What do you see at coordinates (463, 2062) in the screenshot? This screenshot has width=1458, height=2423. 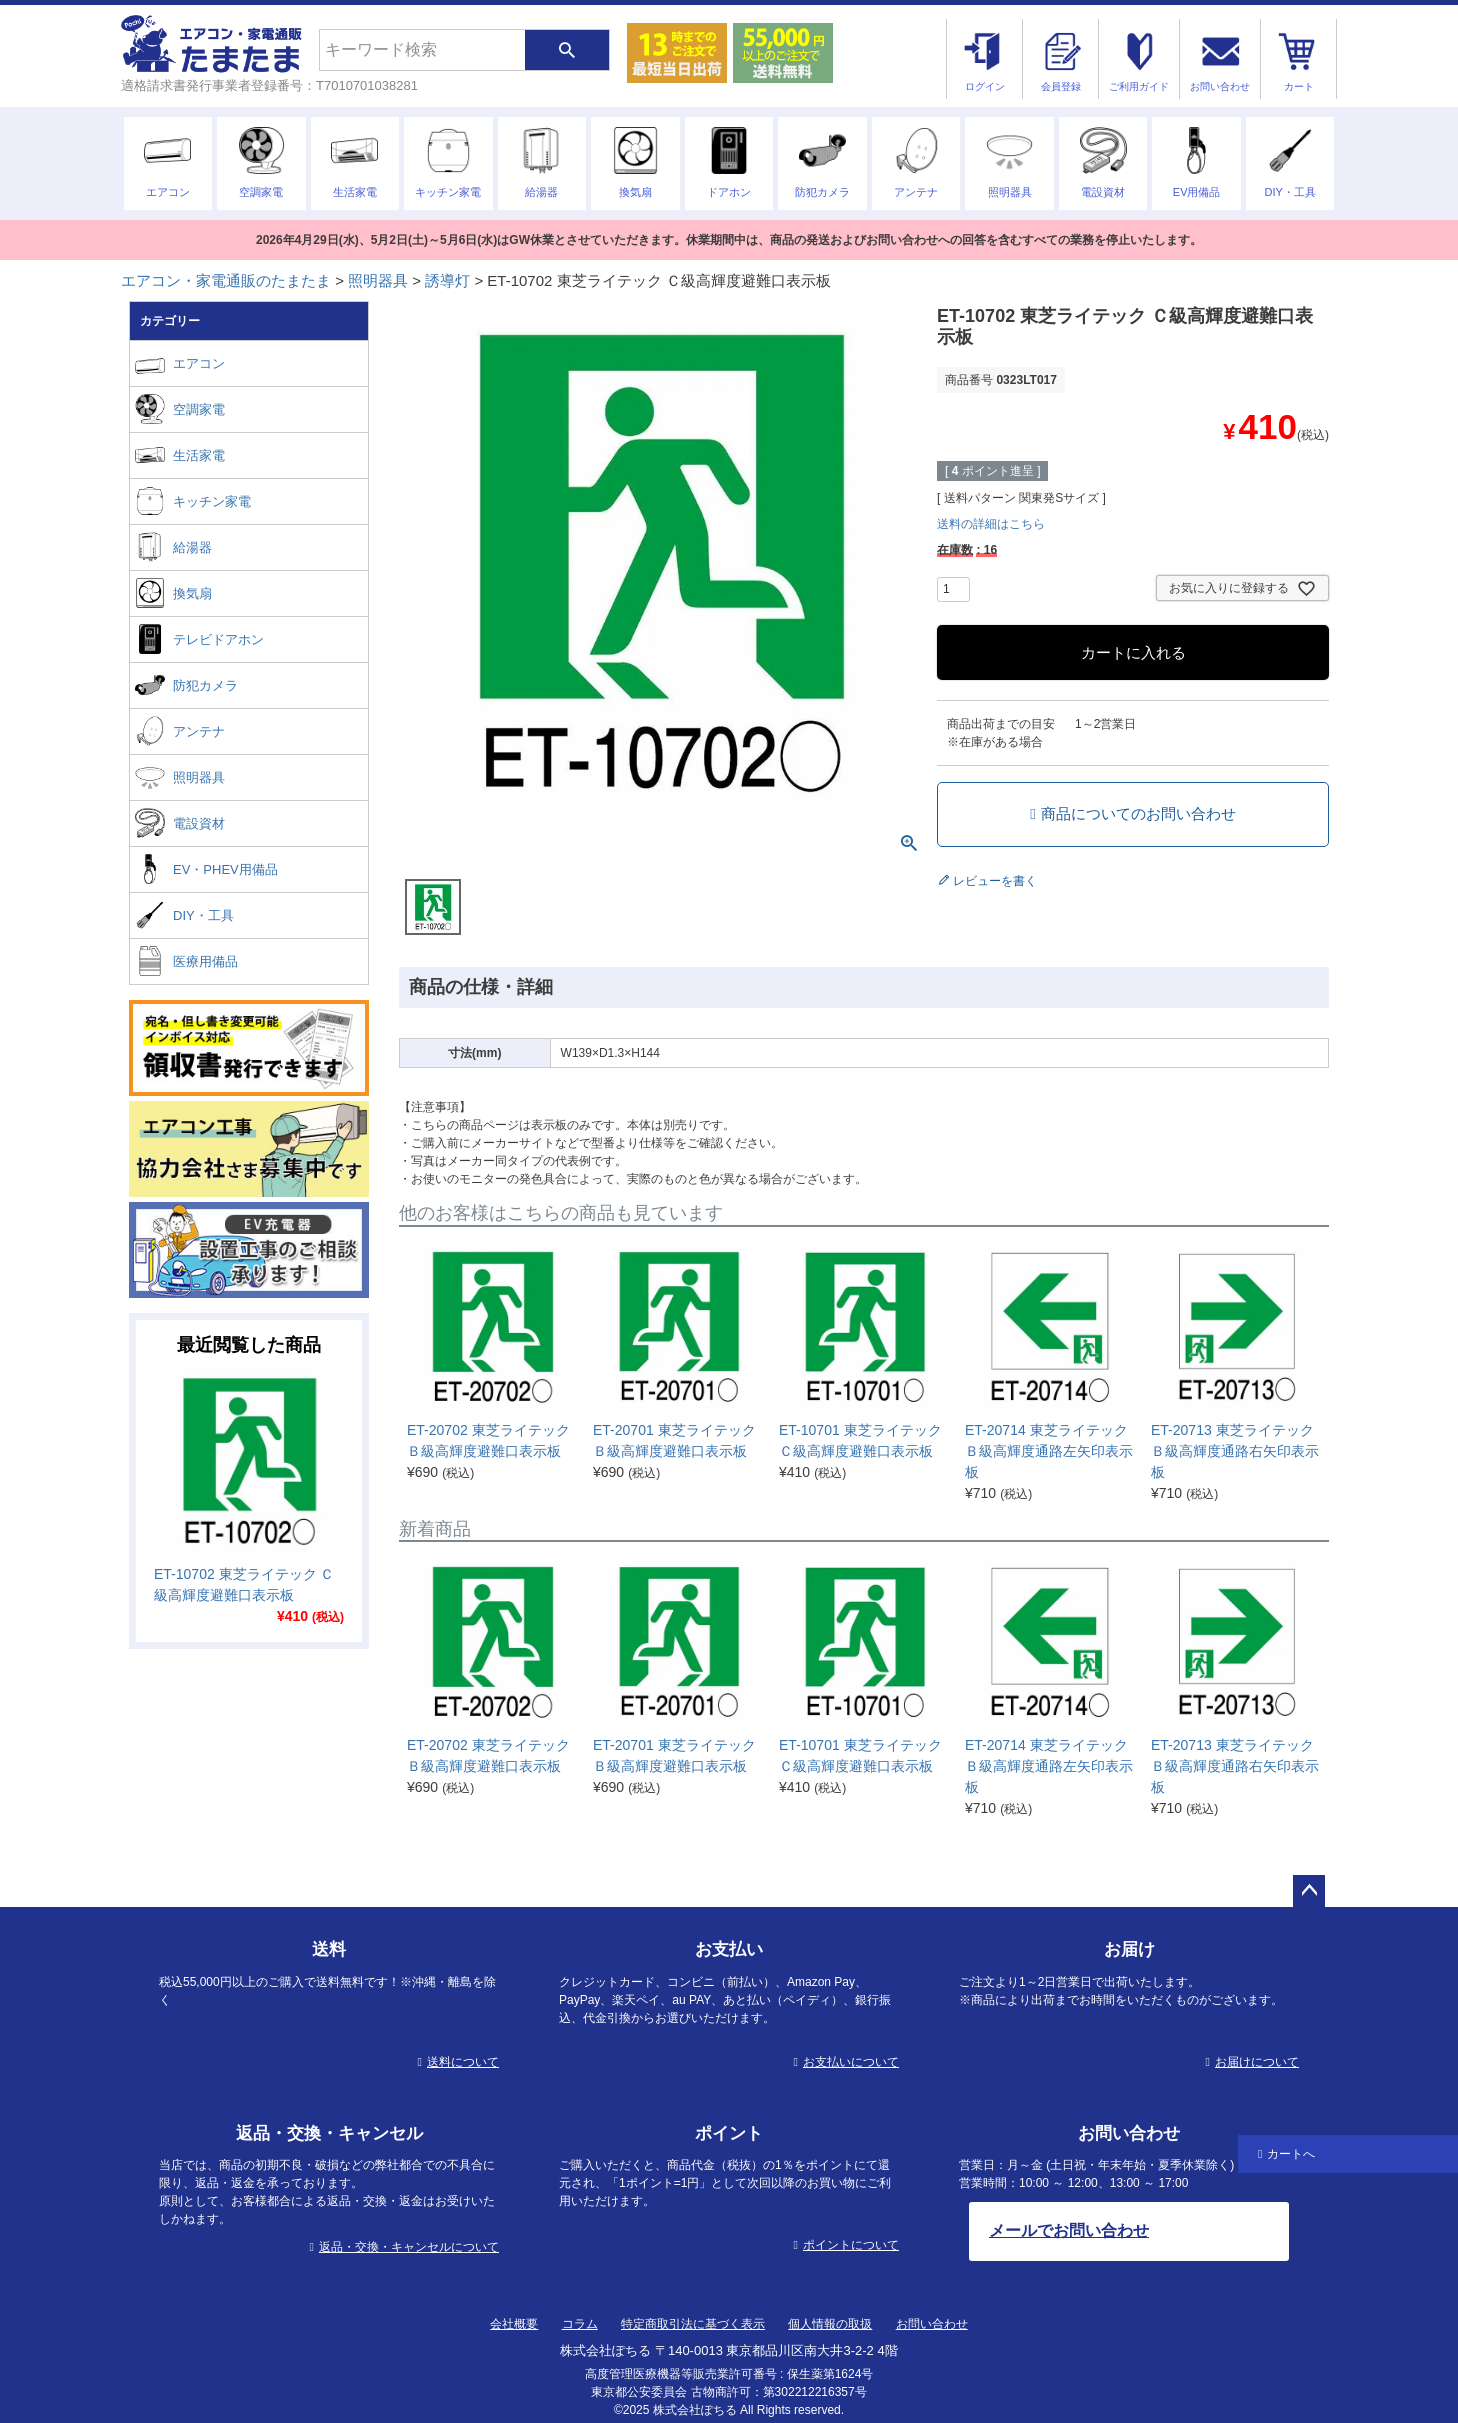 I see `送料について` at bounding box center [463, 2062].